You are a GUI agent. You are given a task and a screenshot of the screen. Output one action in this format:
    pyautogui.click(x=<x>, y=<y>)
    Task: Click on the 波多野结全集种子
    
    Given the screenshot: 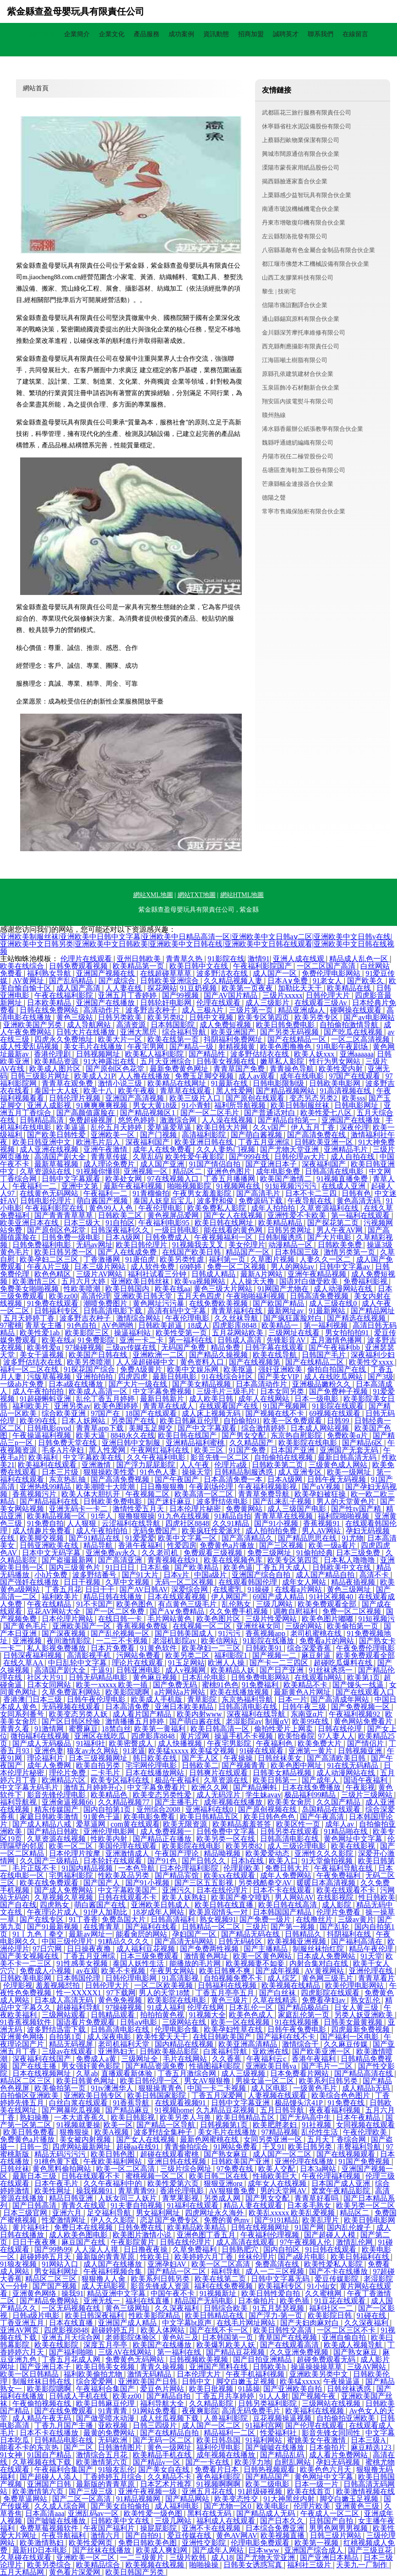 What is the action you would take?
    pyautogui.click(x=164, y=2132)
    